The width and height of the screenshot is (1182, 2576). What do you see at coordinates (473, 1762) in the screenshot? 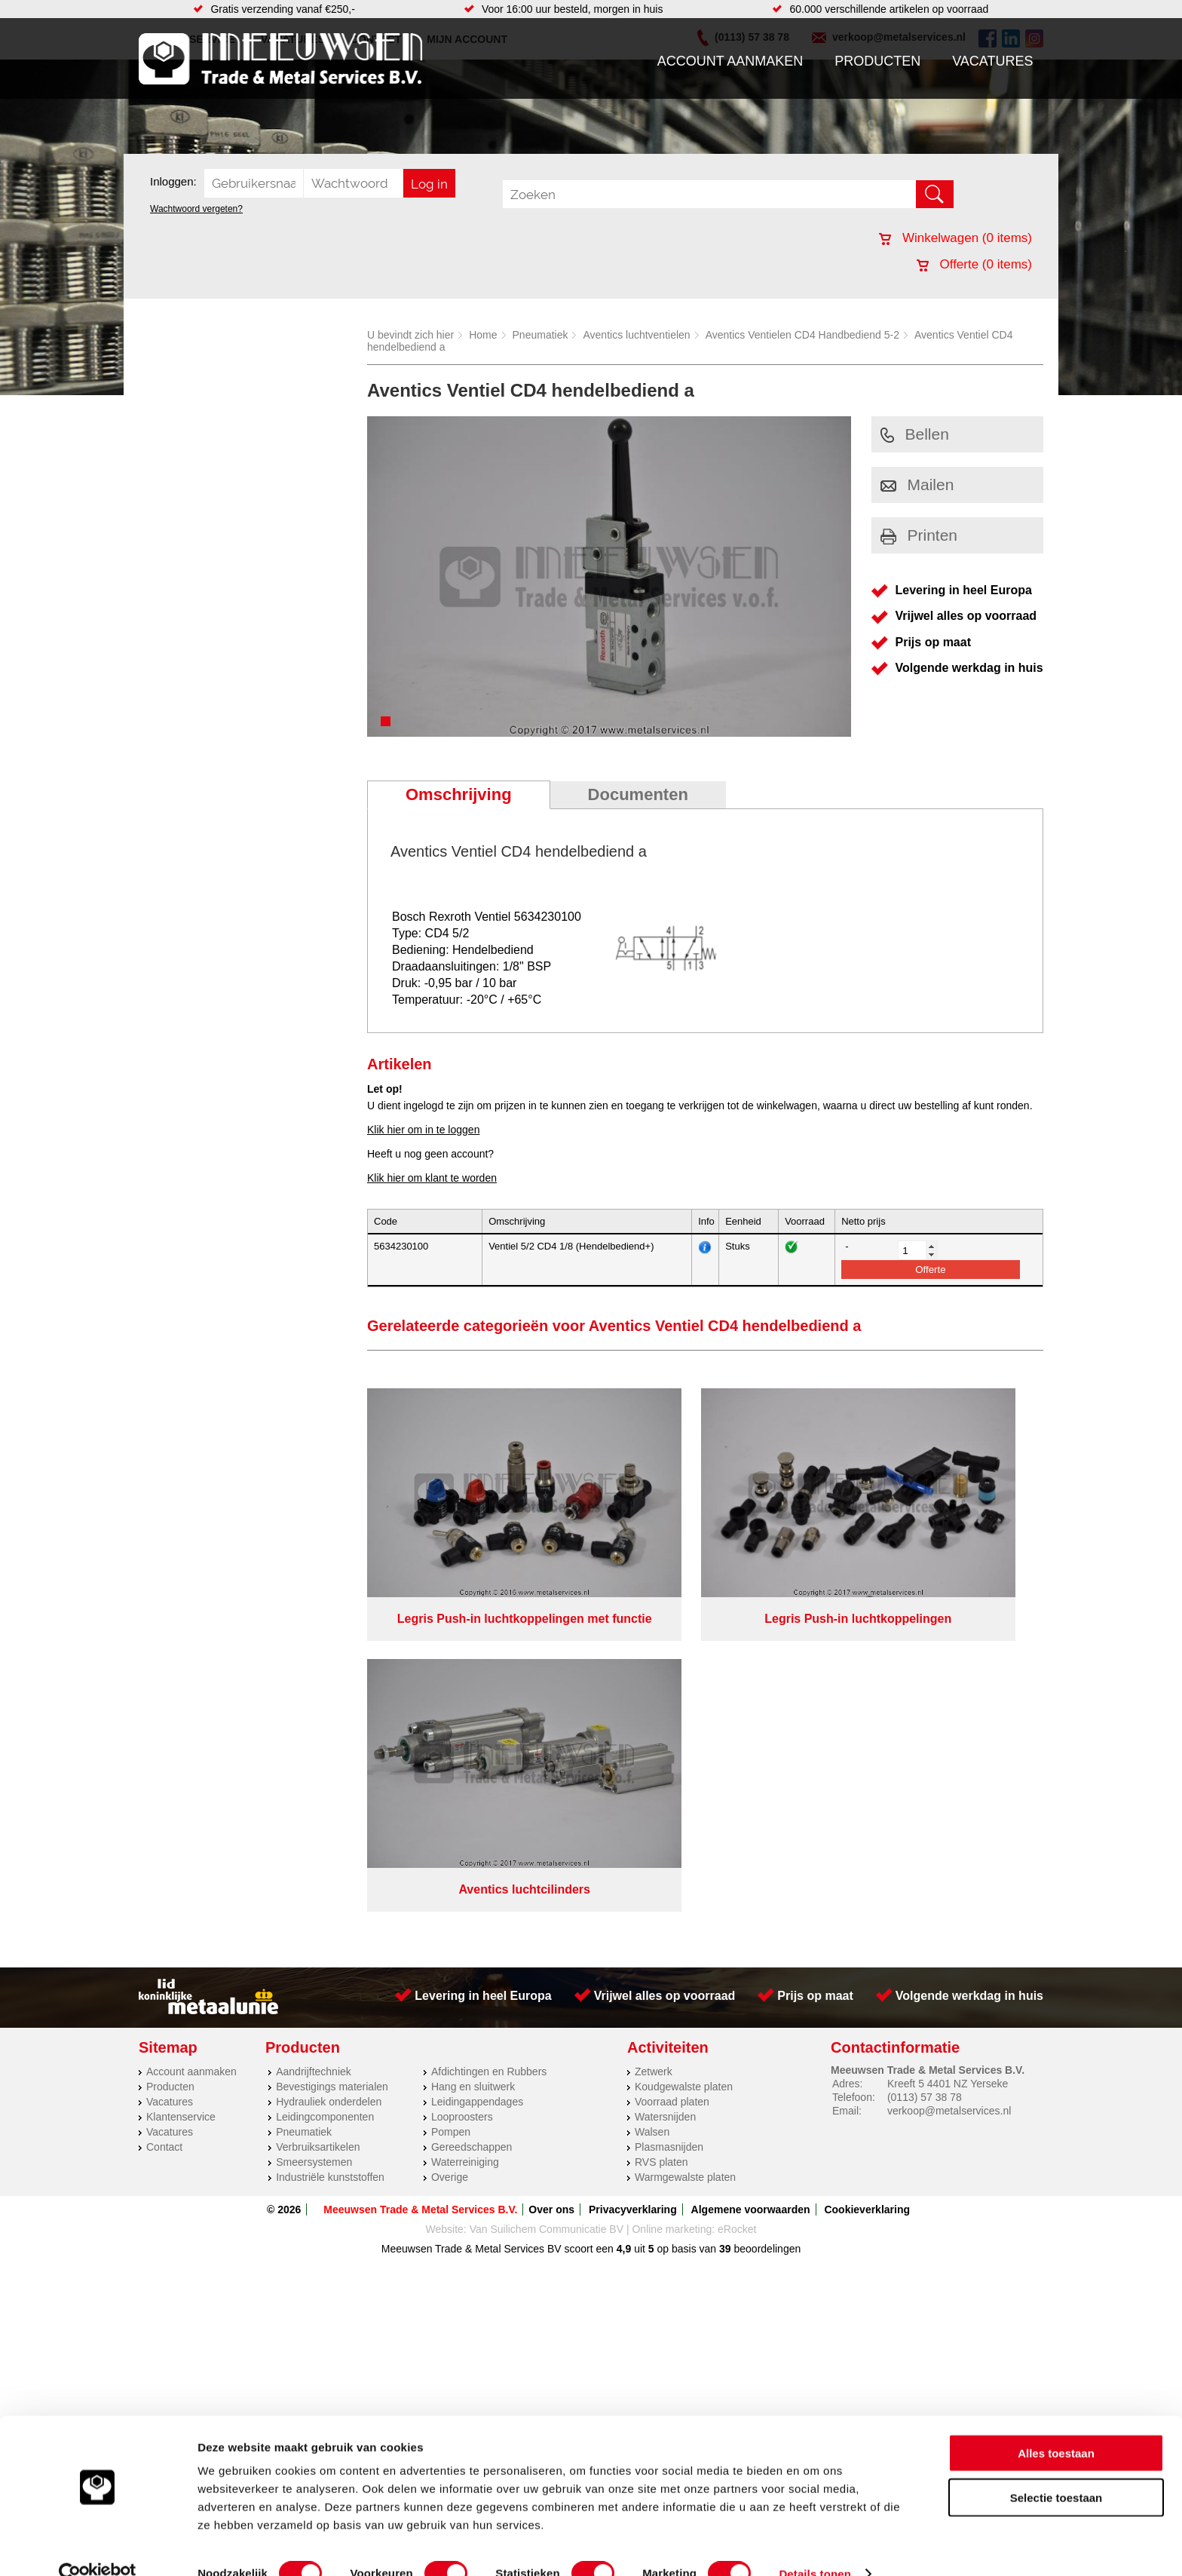
I see `Hang en sluitwerk` at bounding box center [473, 1762].